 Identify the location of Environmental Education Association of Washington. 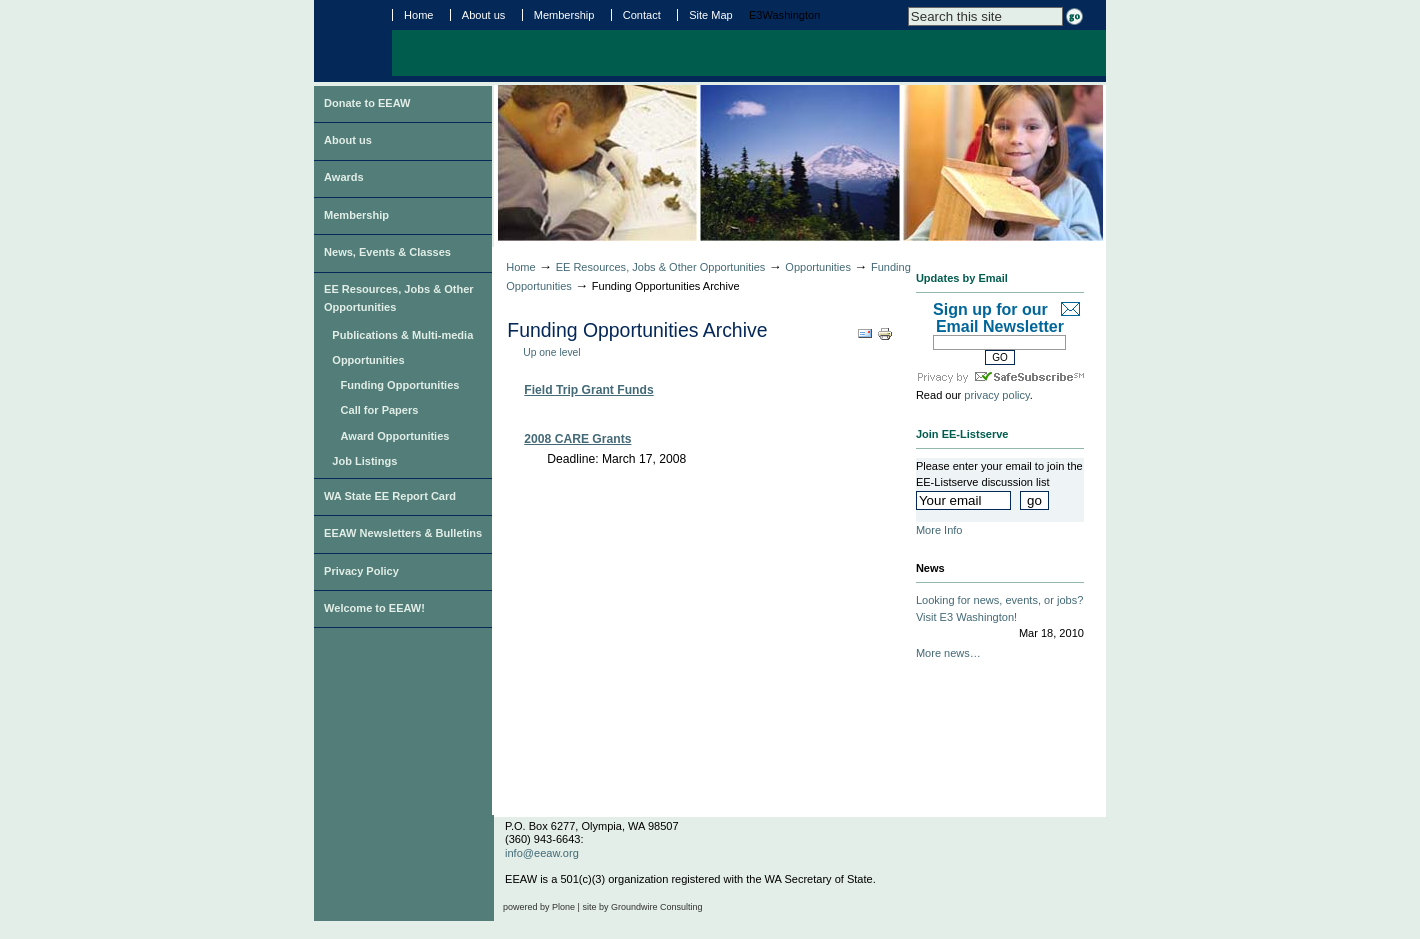
(352, 39).